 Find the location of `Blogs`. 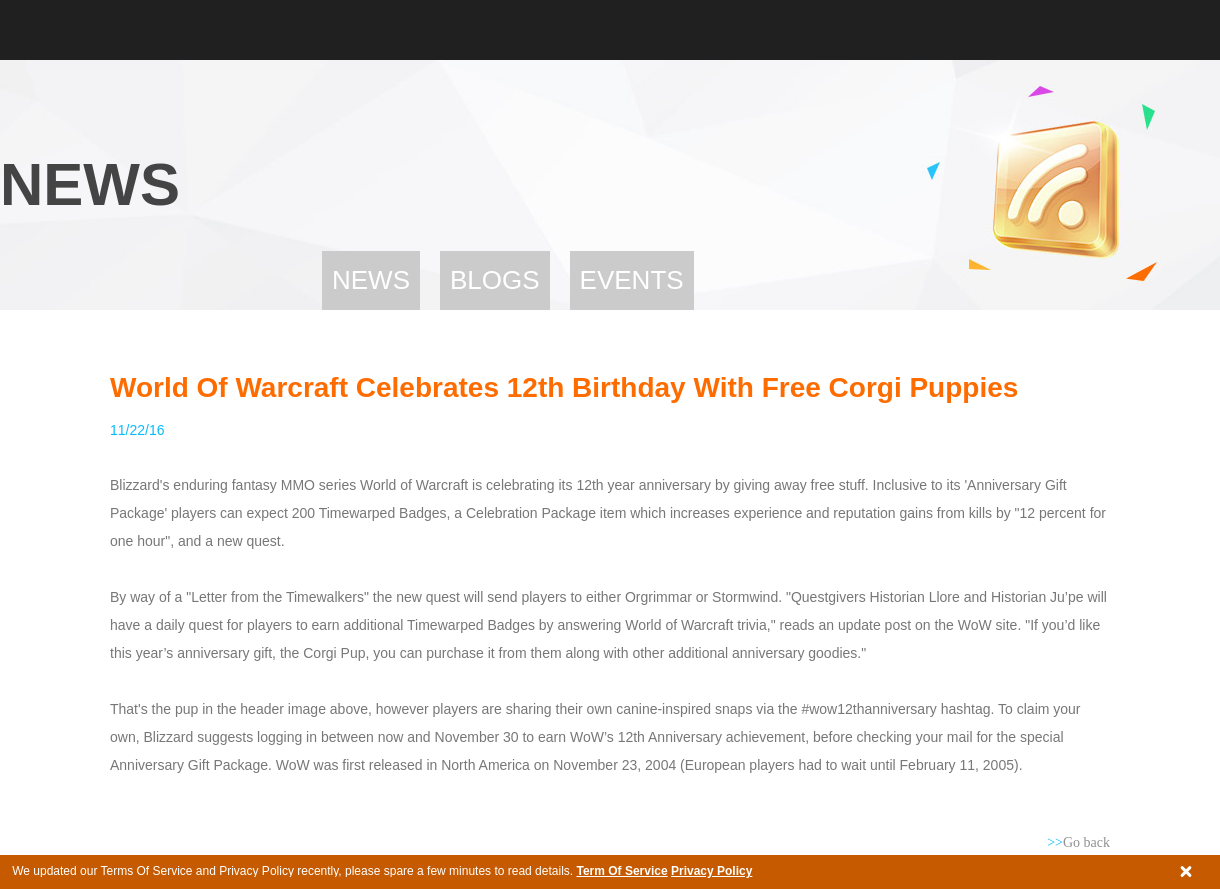

Blogs is located at coordinates (495, 280).